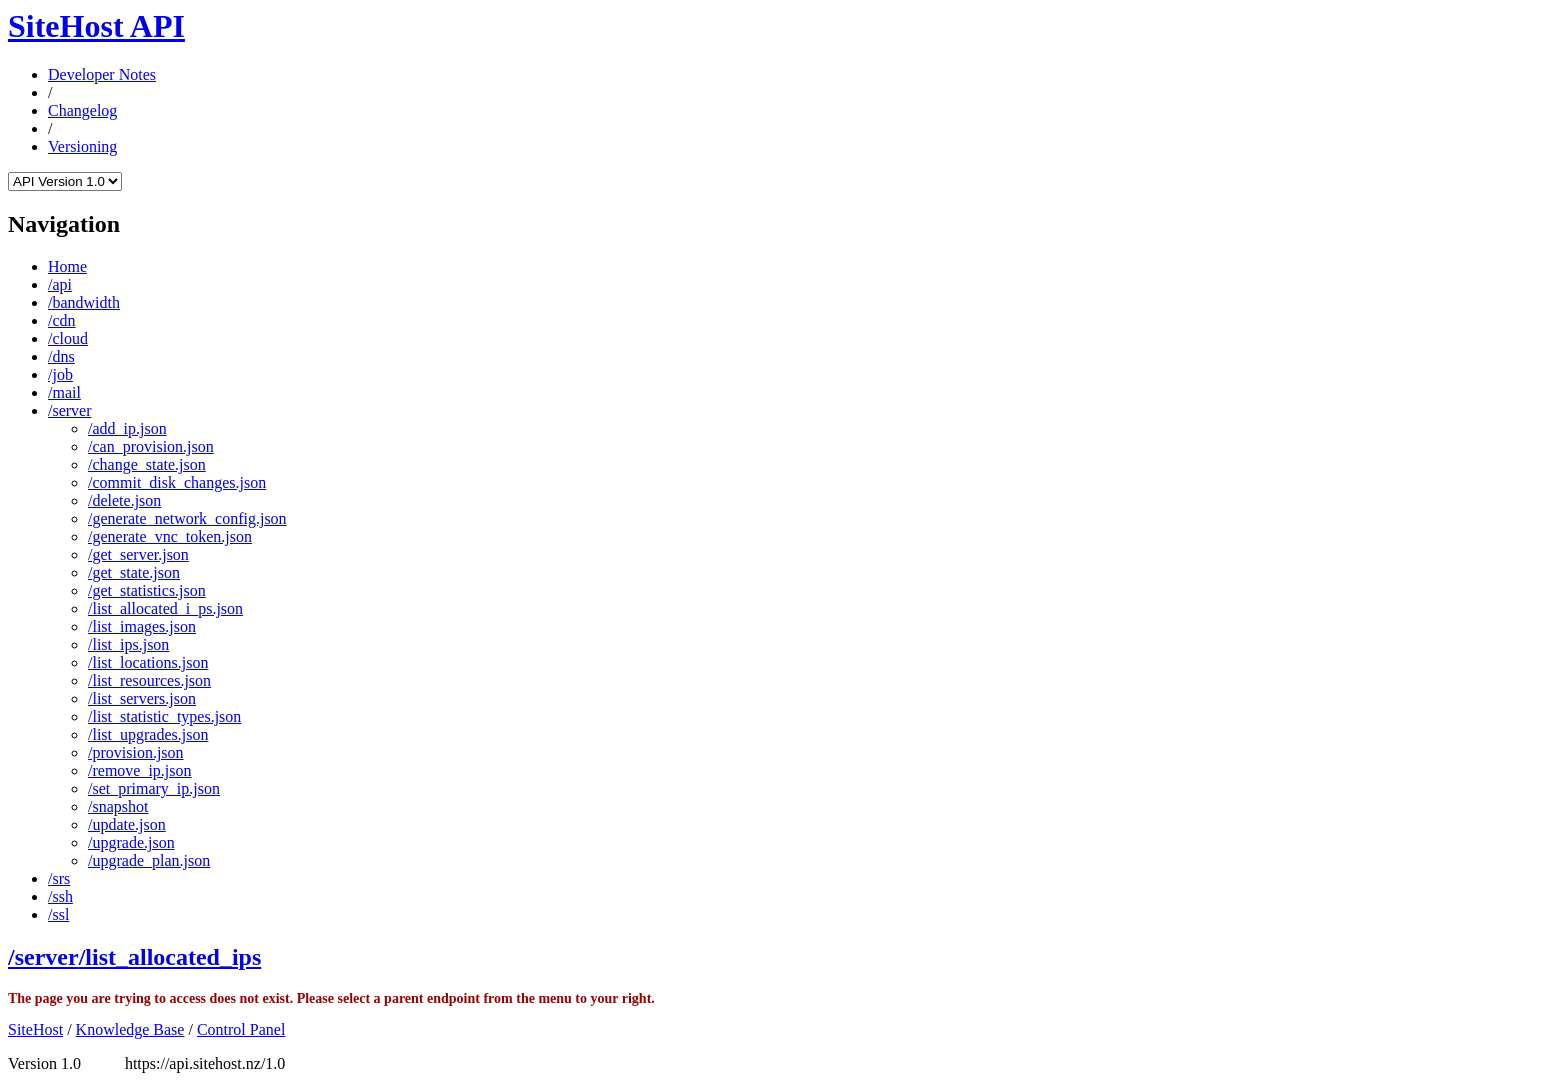  I want to click on /mail, so click(64, 392).